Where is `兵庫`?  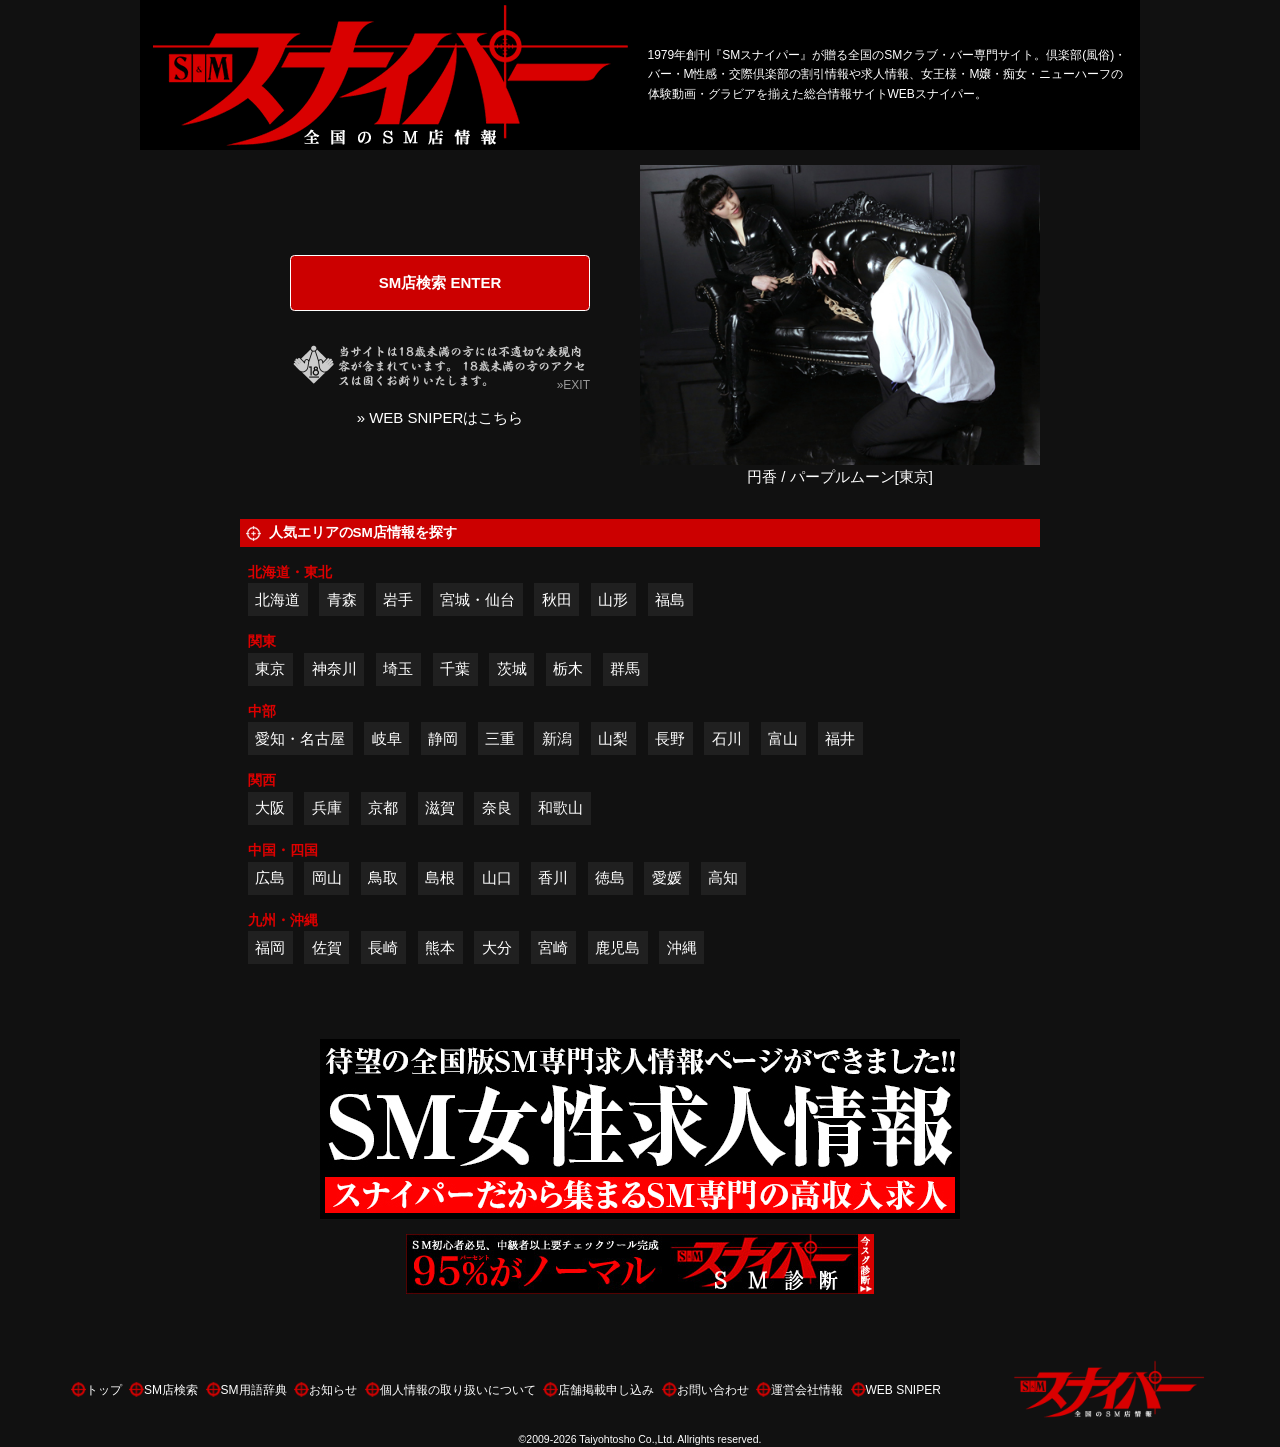
兵庫 is located at coordinates (327, 807).